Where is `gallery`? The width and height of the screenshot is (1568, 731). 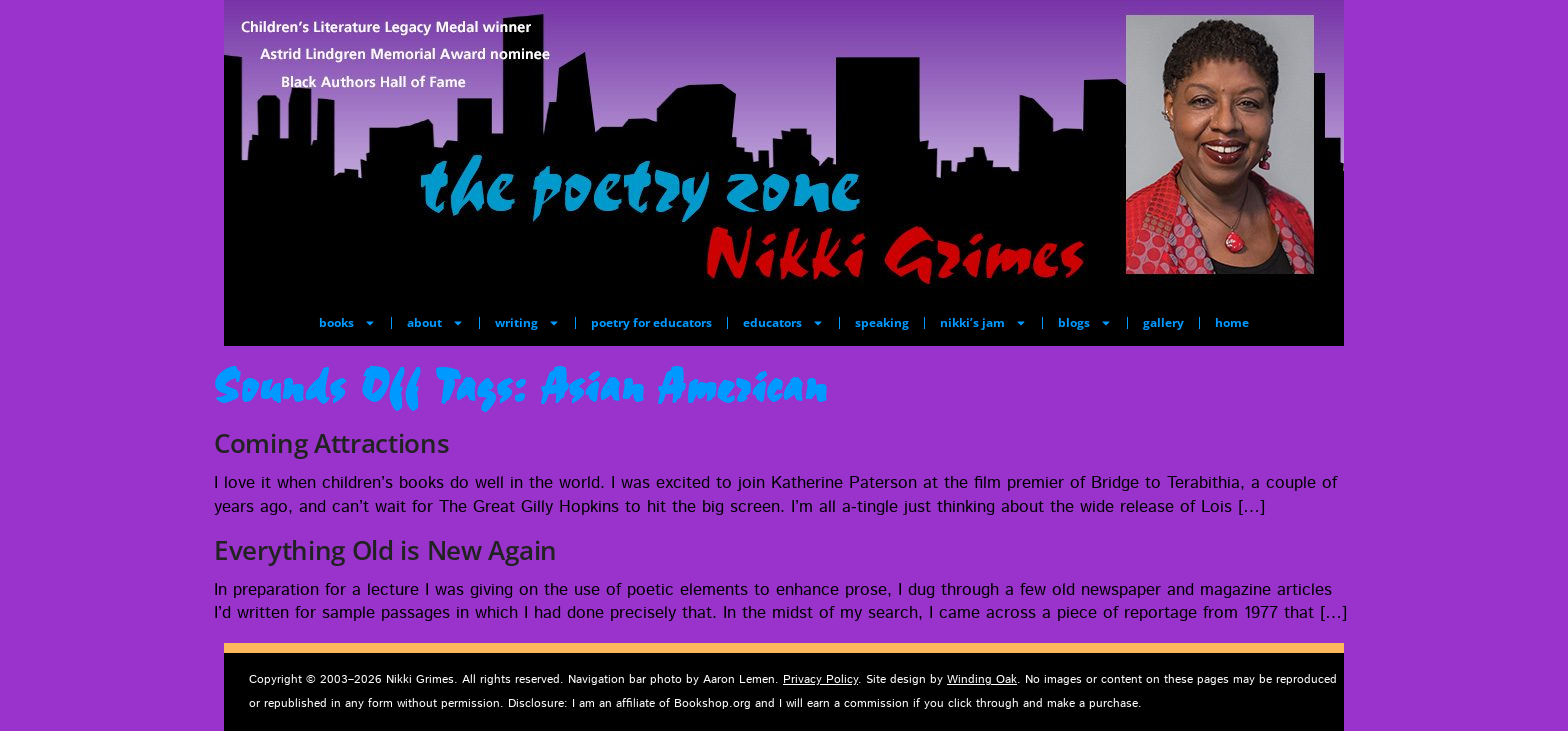
gallery is located at coordinates (1163, 322).